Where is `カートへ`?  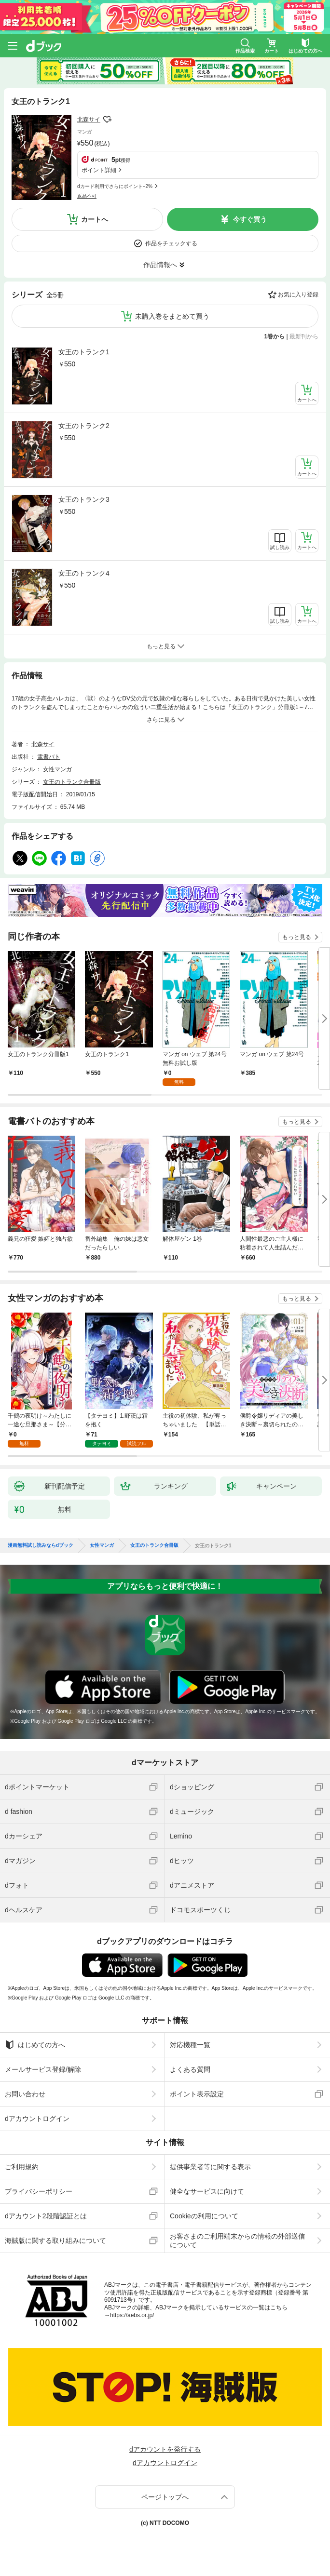 カートへ is located at coordinates (94, 219).